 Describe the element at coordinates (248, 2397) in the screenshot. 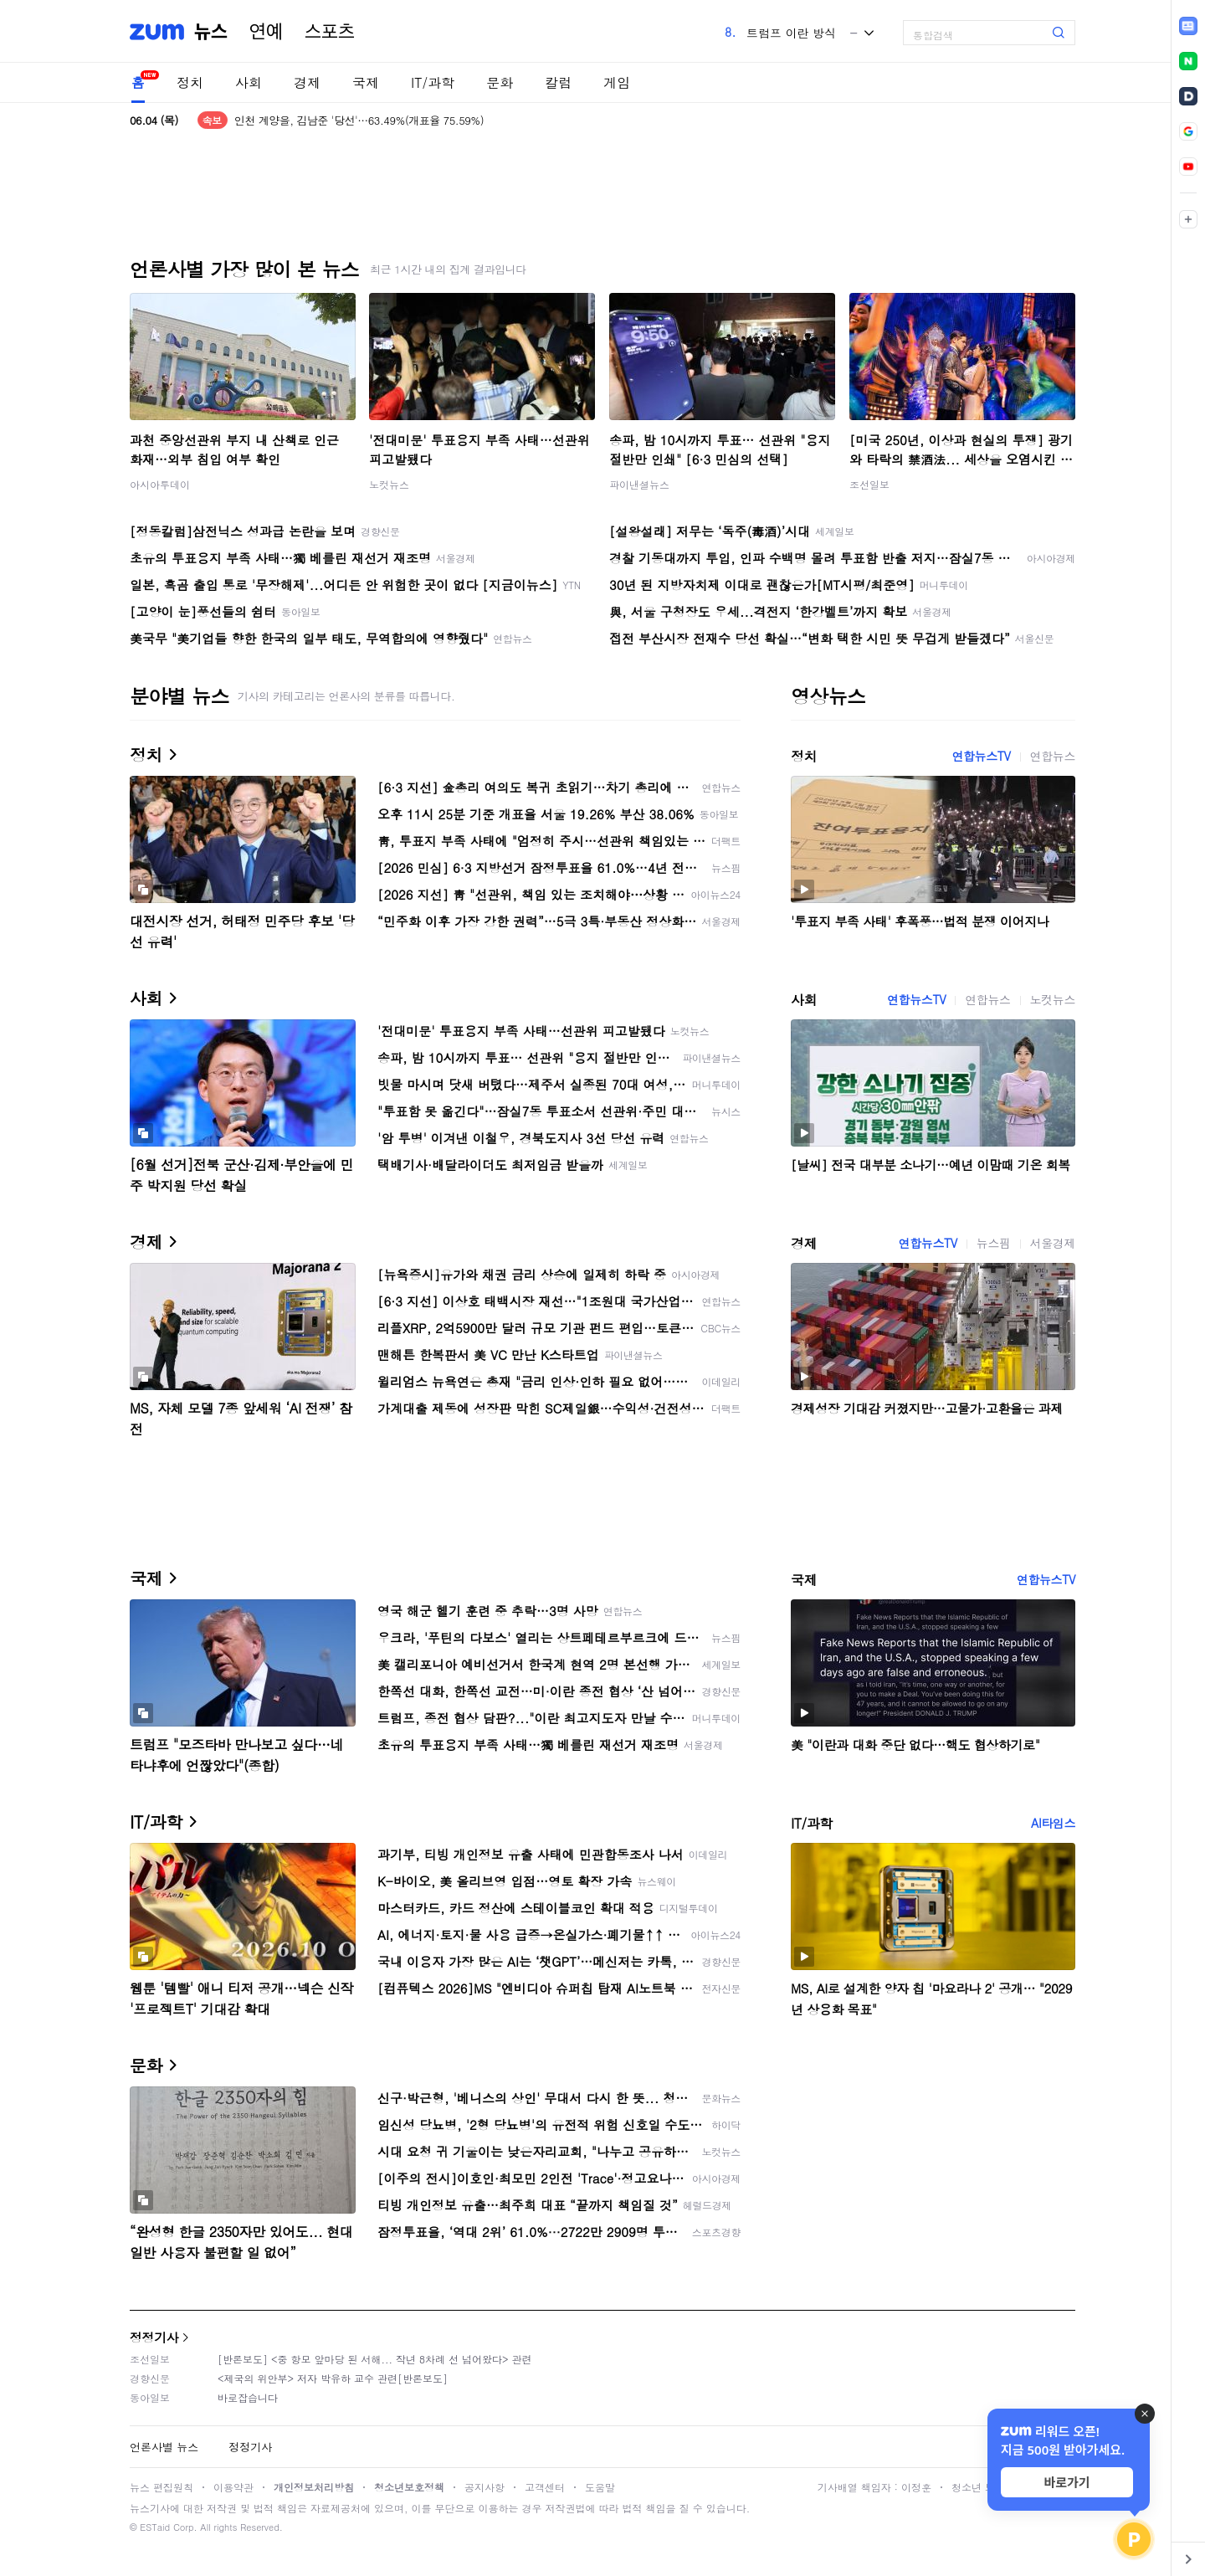

I see `바로잡습니다` at that location.